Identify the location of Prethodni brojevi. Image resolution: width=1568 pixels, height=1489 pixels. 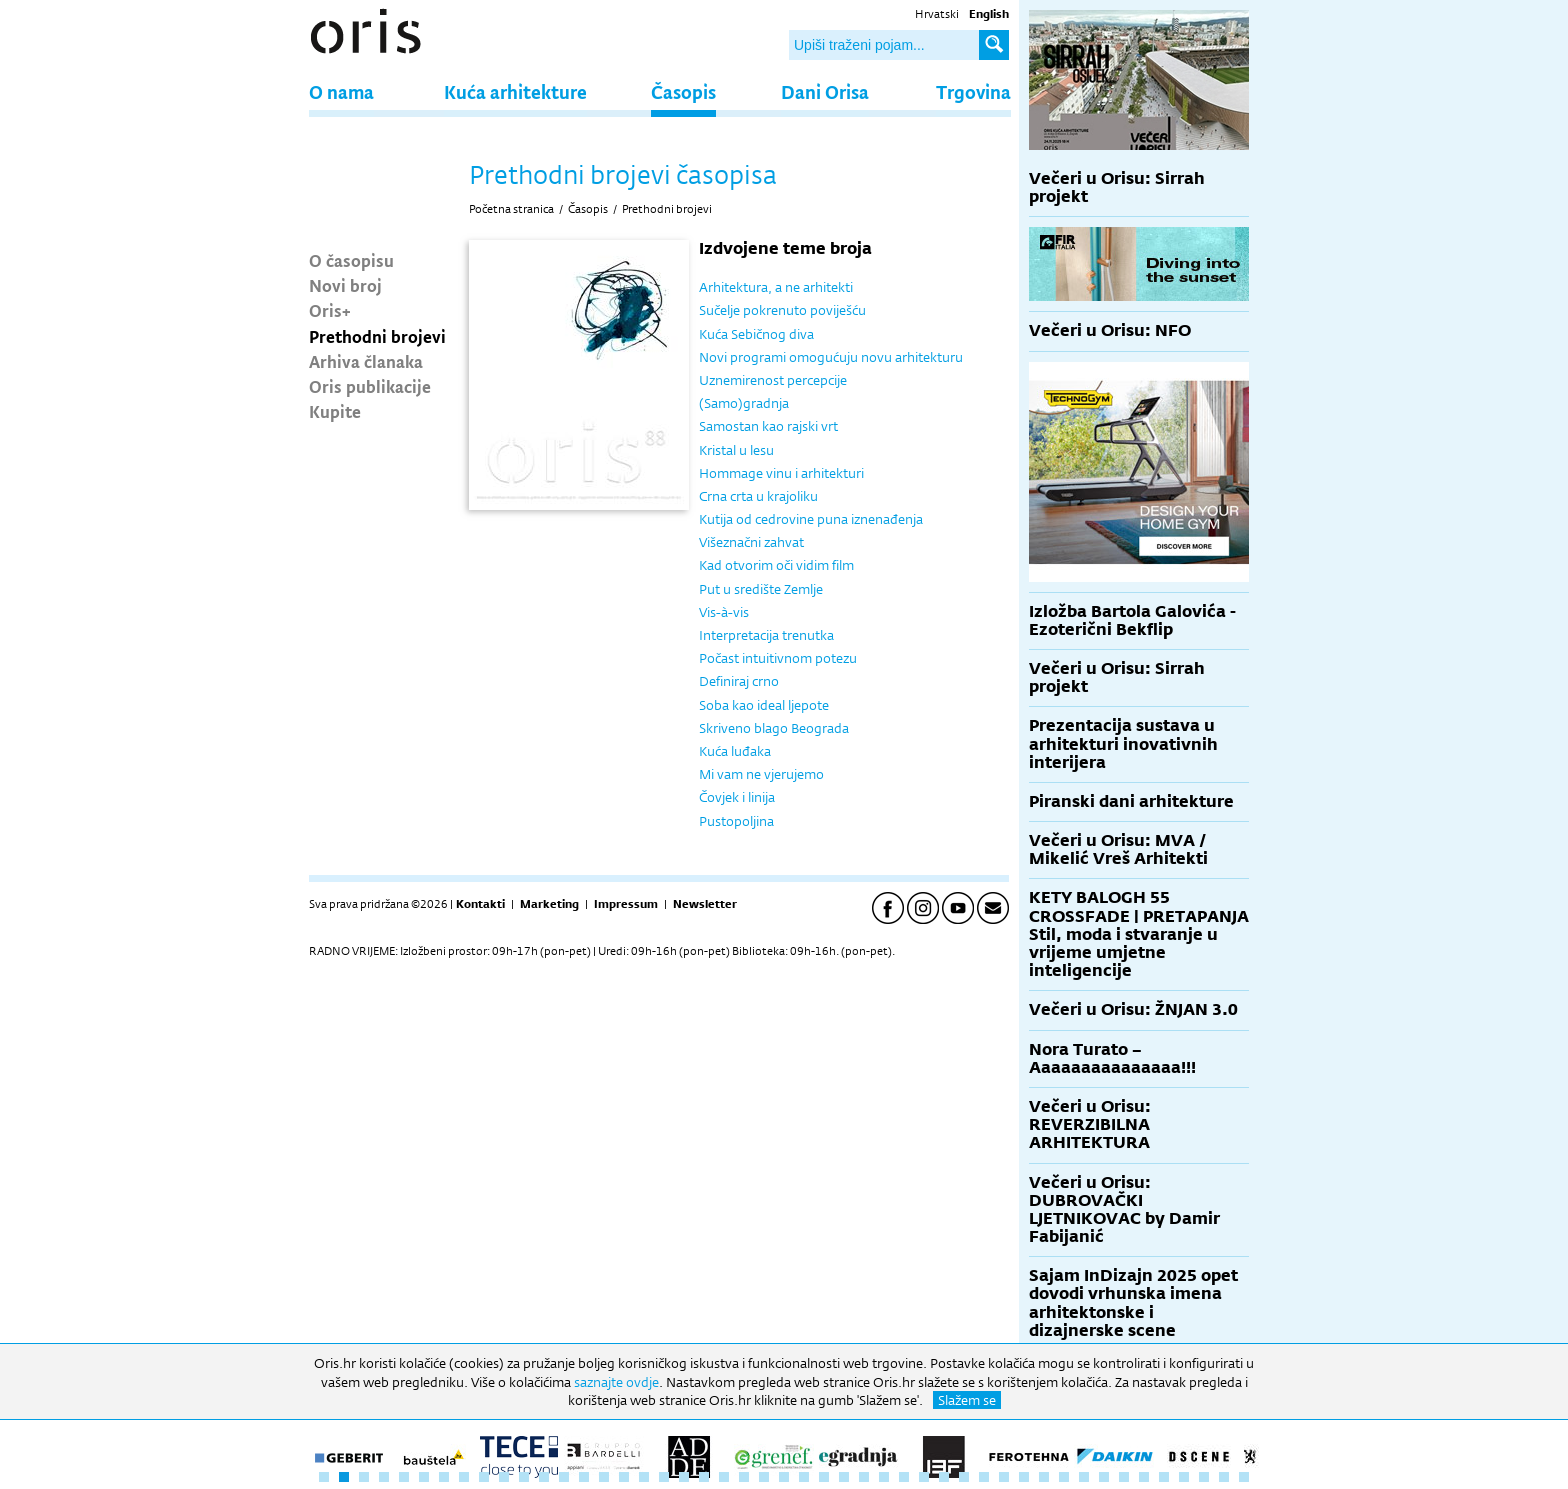
(377, 336).